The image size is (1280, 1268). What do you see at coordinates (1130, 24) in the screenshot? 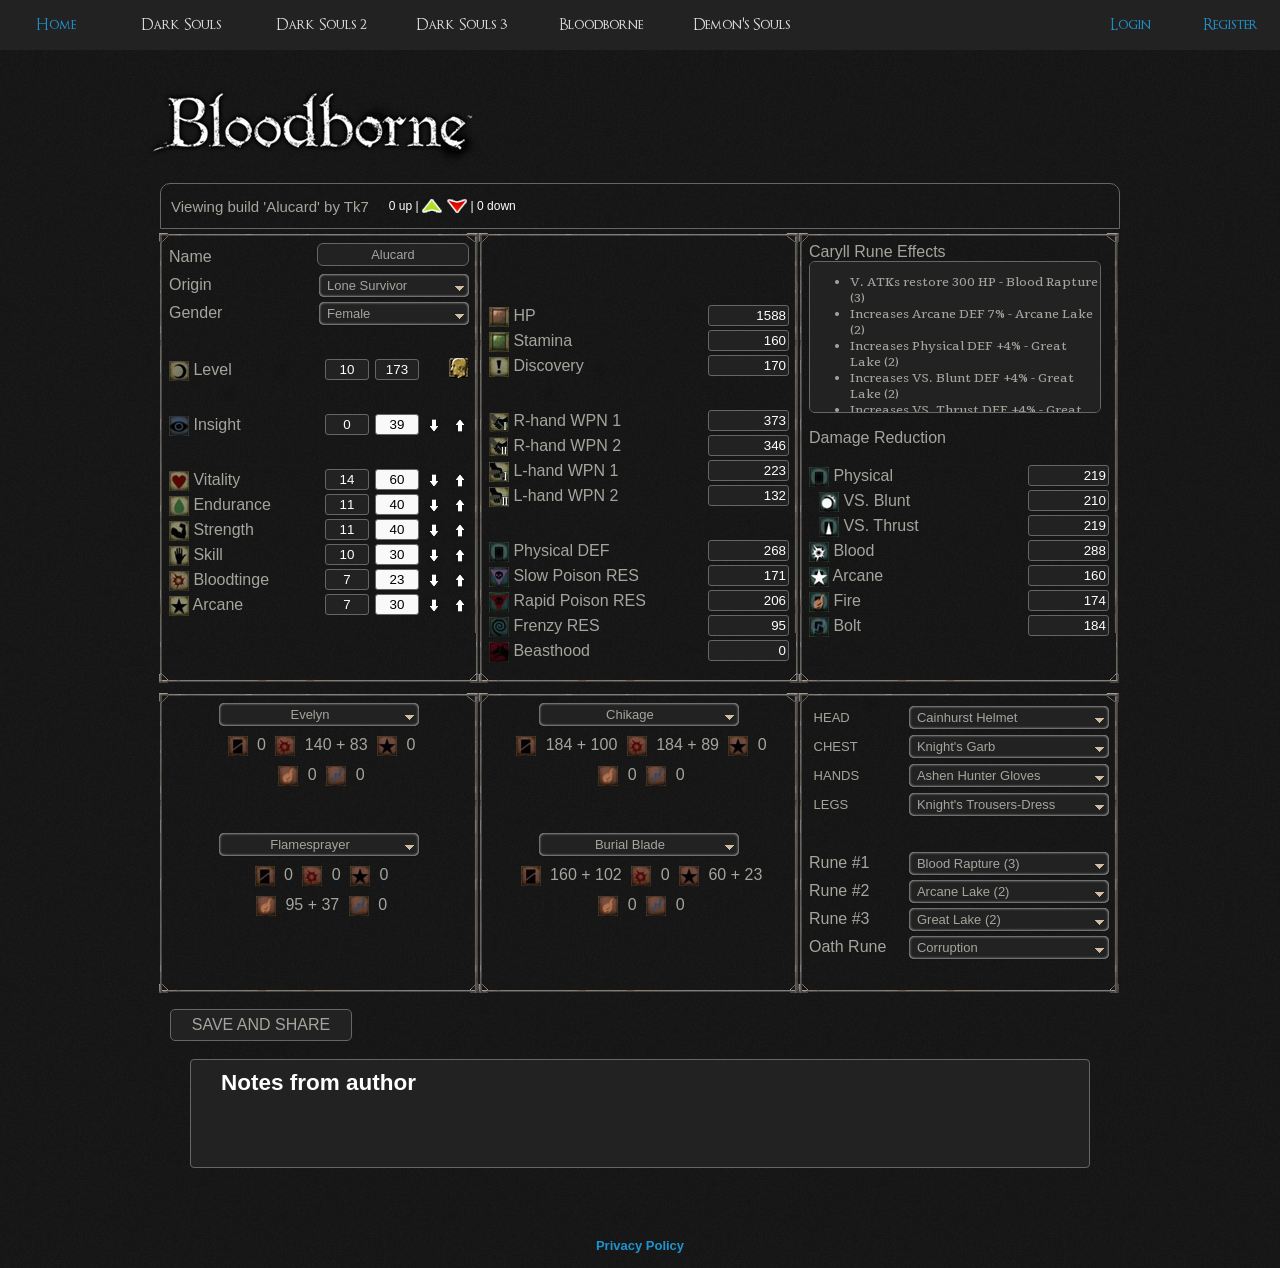
I see `Login` at bounding box center [1130, 24].